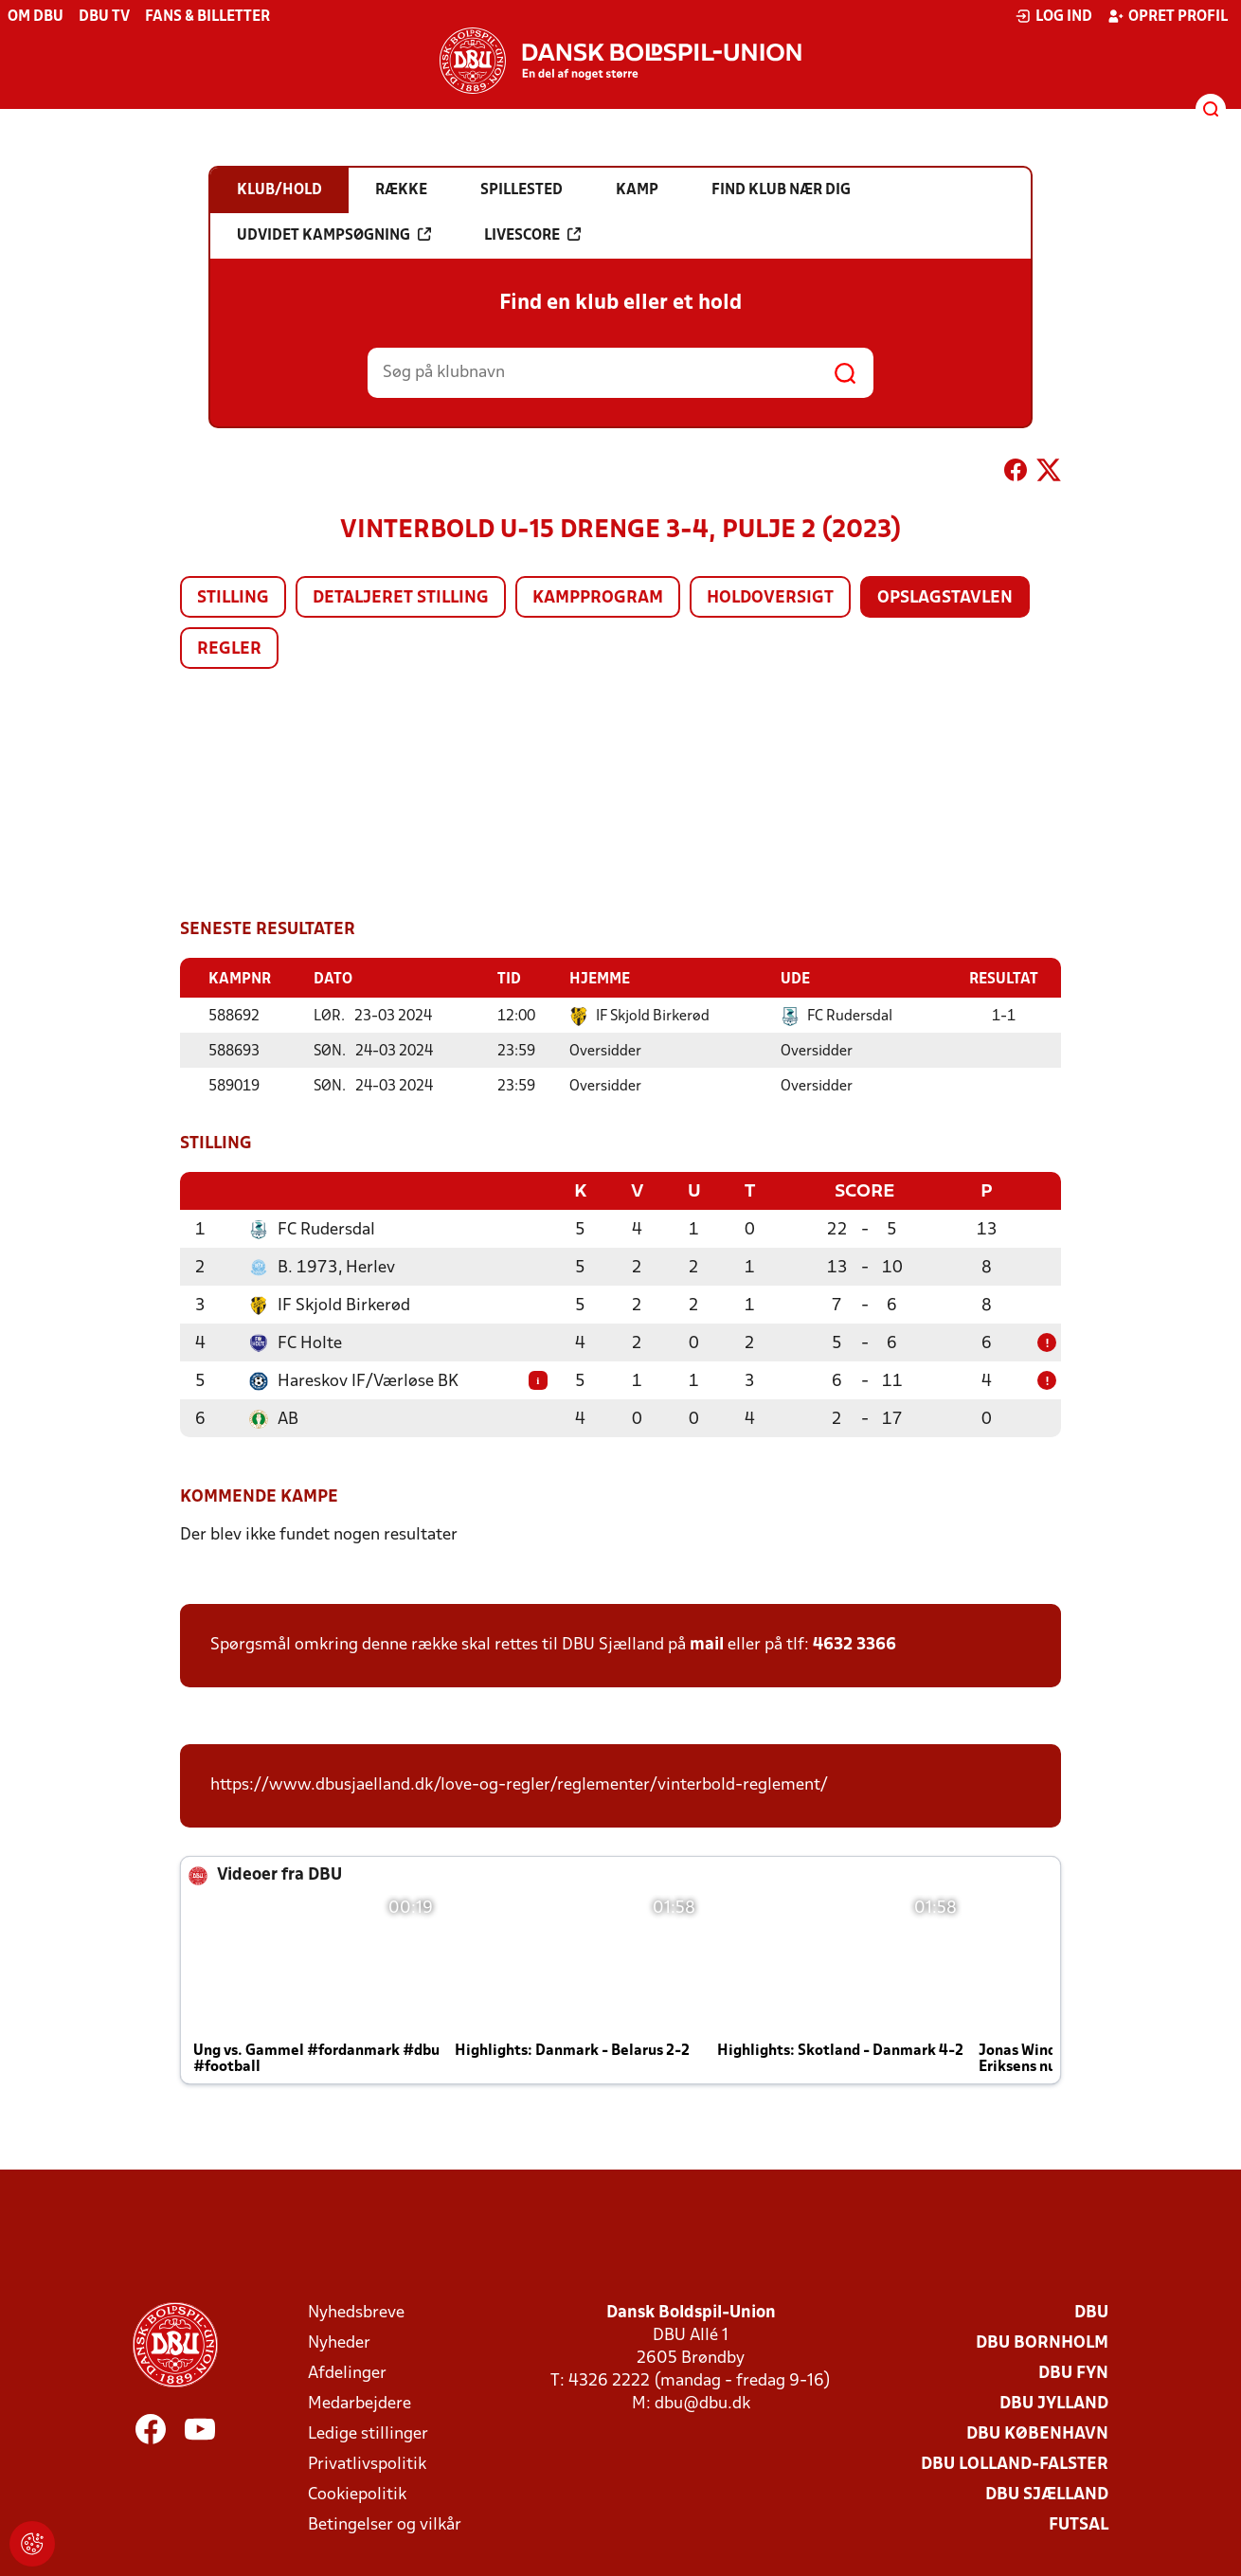 Image resolution: width=1241 pixels, height=2576 pixels. I want to click on Nyheder, so click(339, 2341).